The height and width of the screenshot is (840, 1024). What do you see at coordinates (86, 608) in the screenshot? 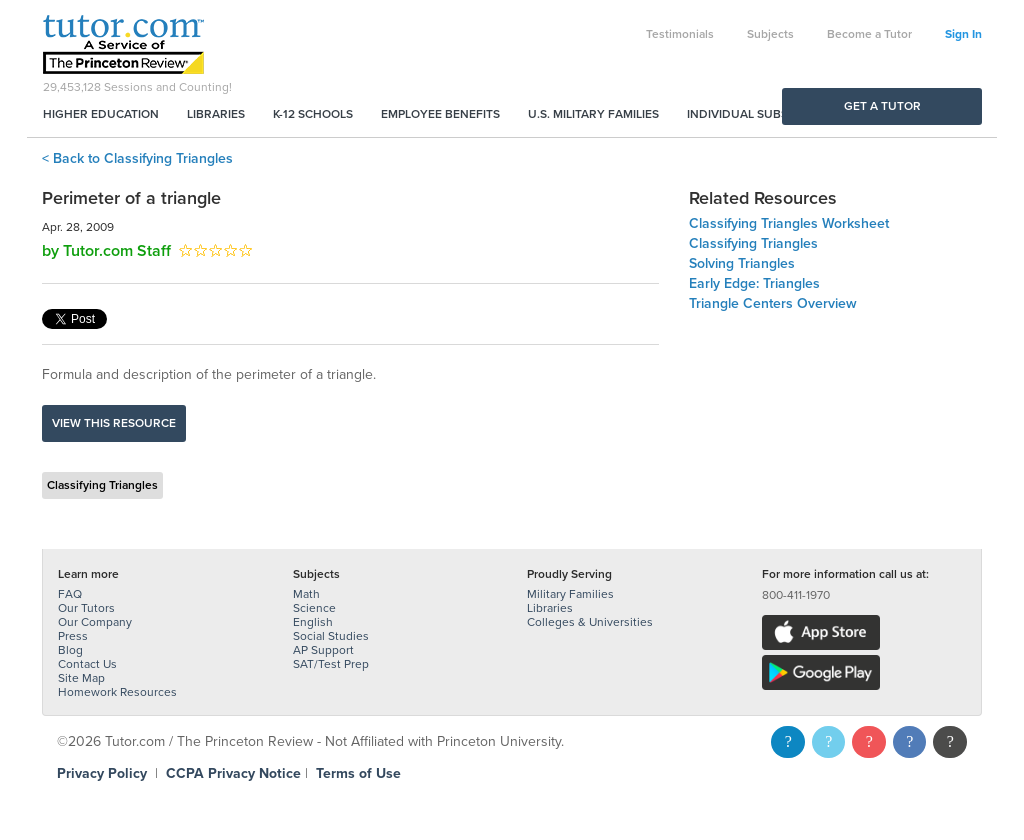
I see `Our Tutors` at bounding box center [86, 608].